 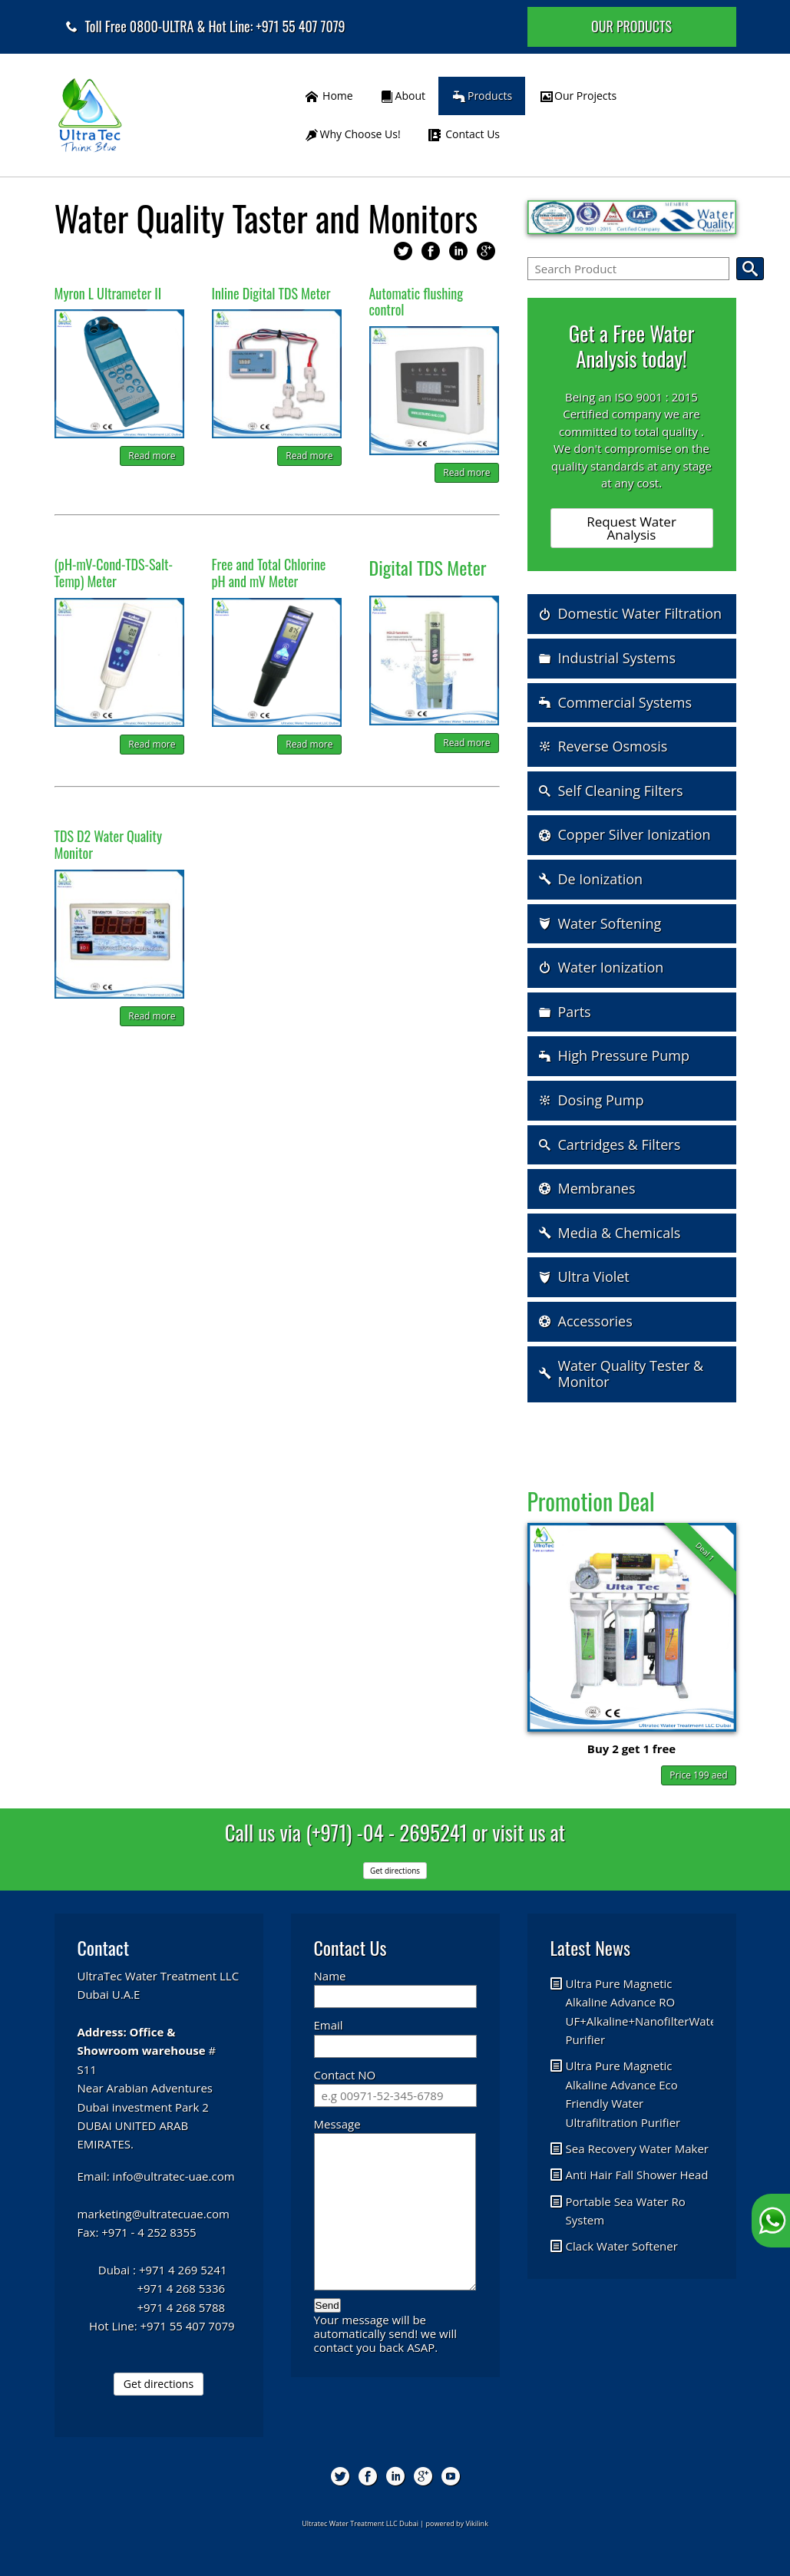 What do you see at coordinates (327, 2305) in the screenshot?
I see `Send` at bounding box center [327, 2305].